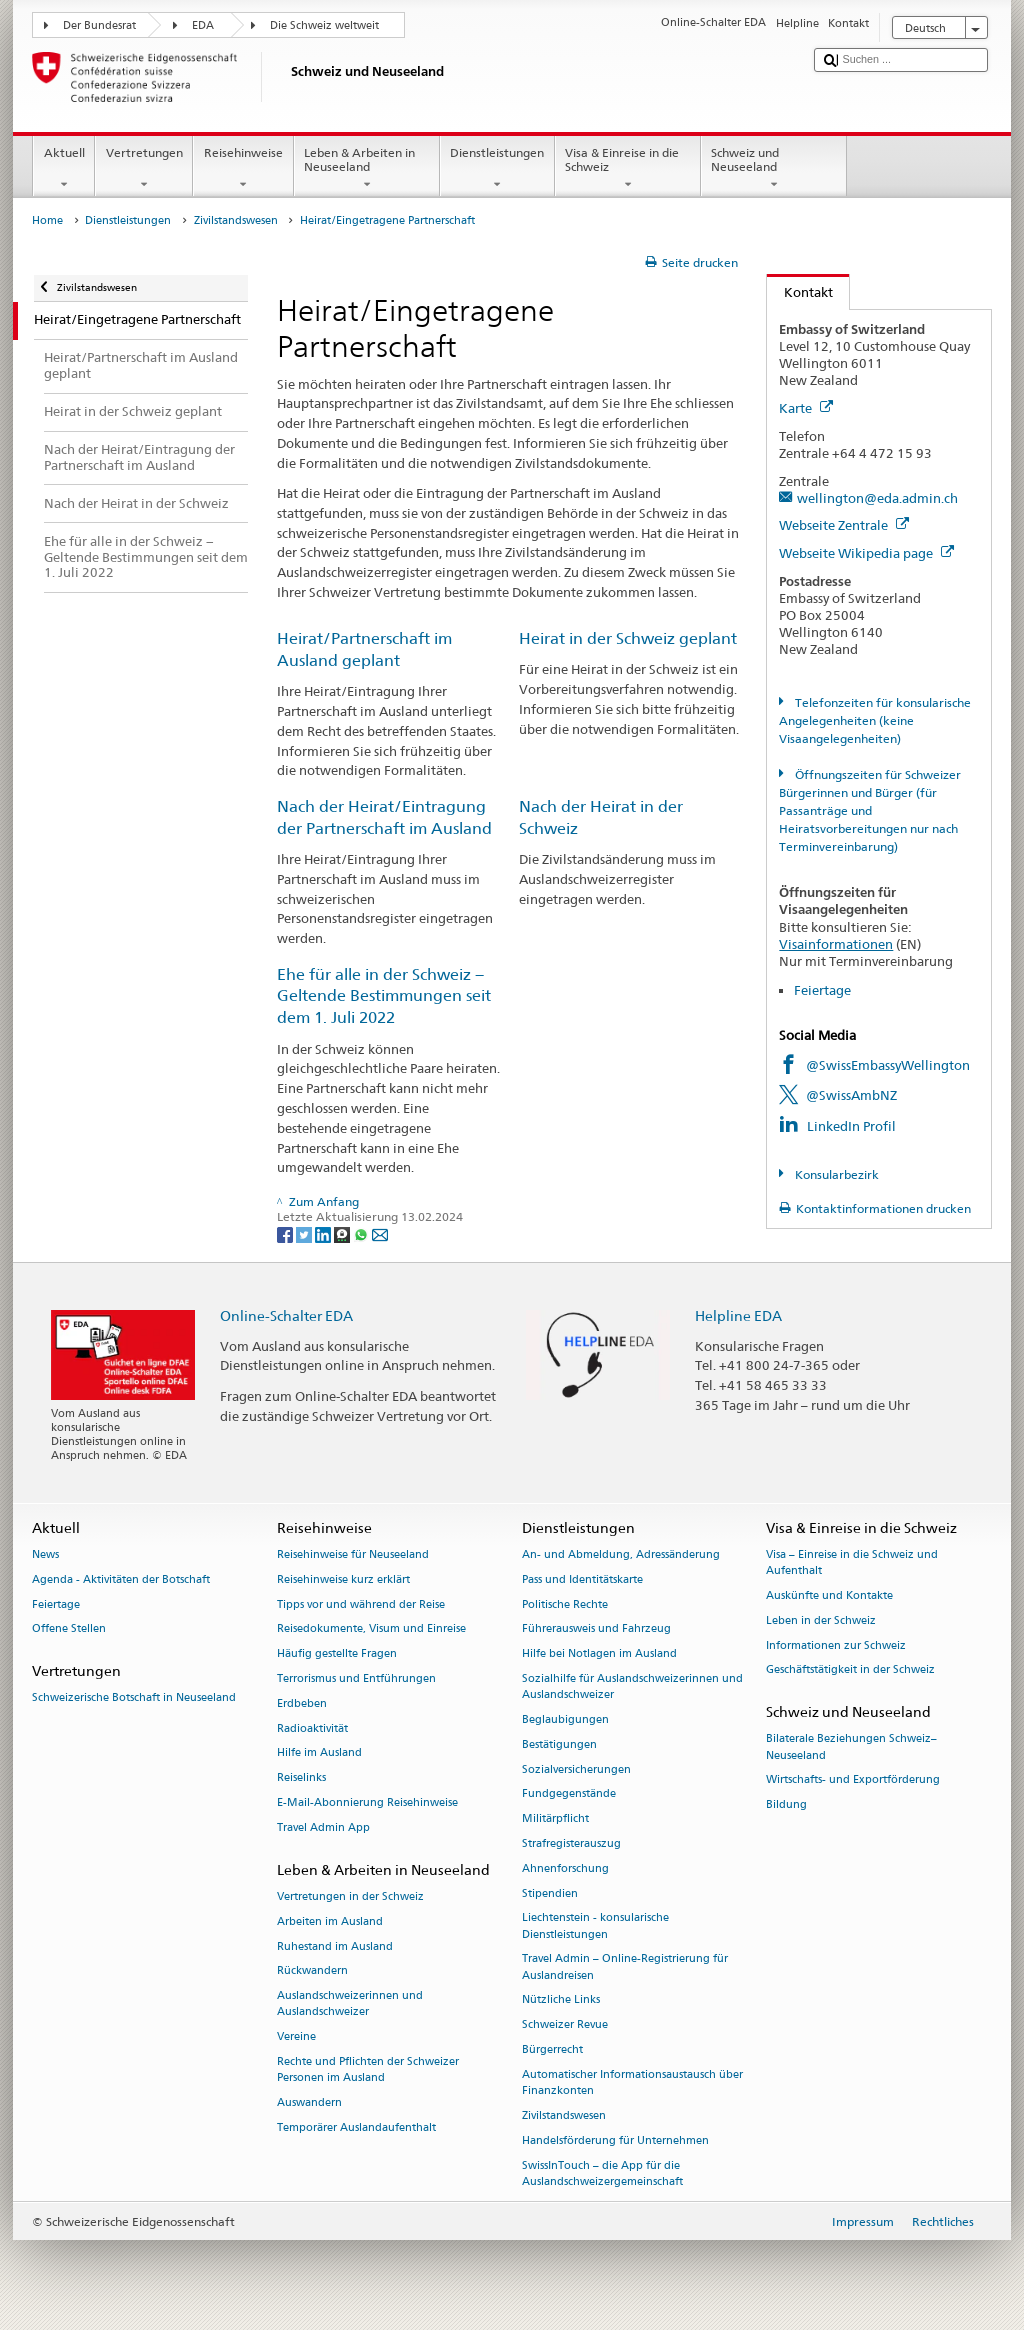 Image resolution: width=1024 pixels, height=2330 pixels. I want to click on Offene Stellen, so click(69, 1629).